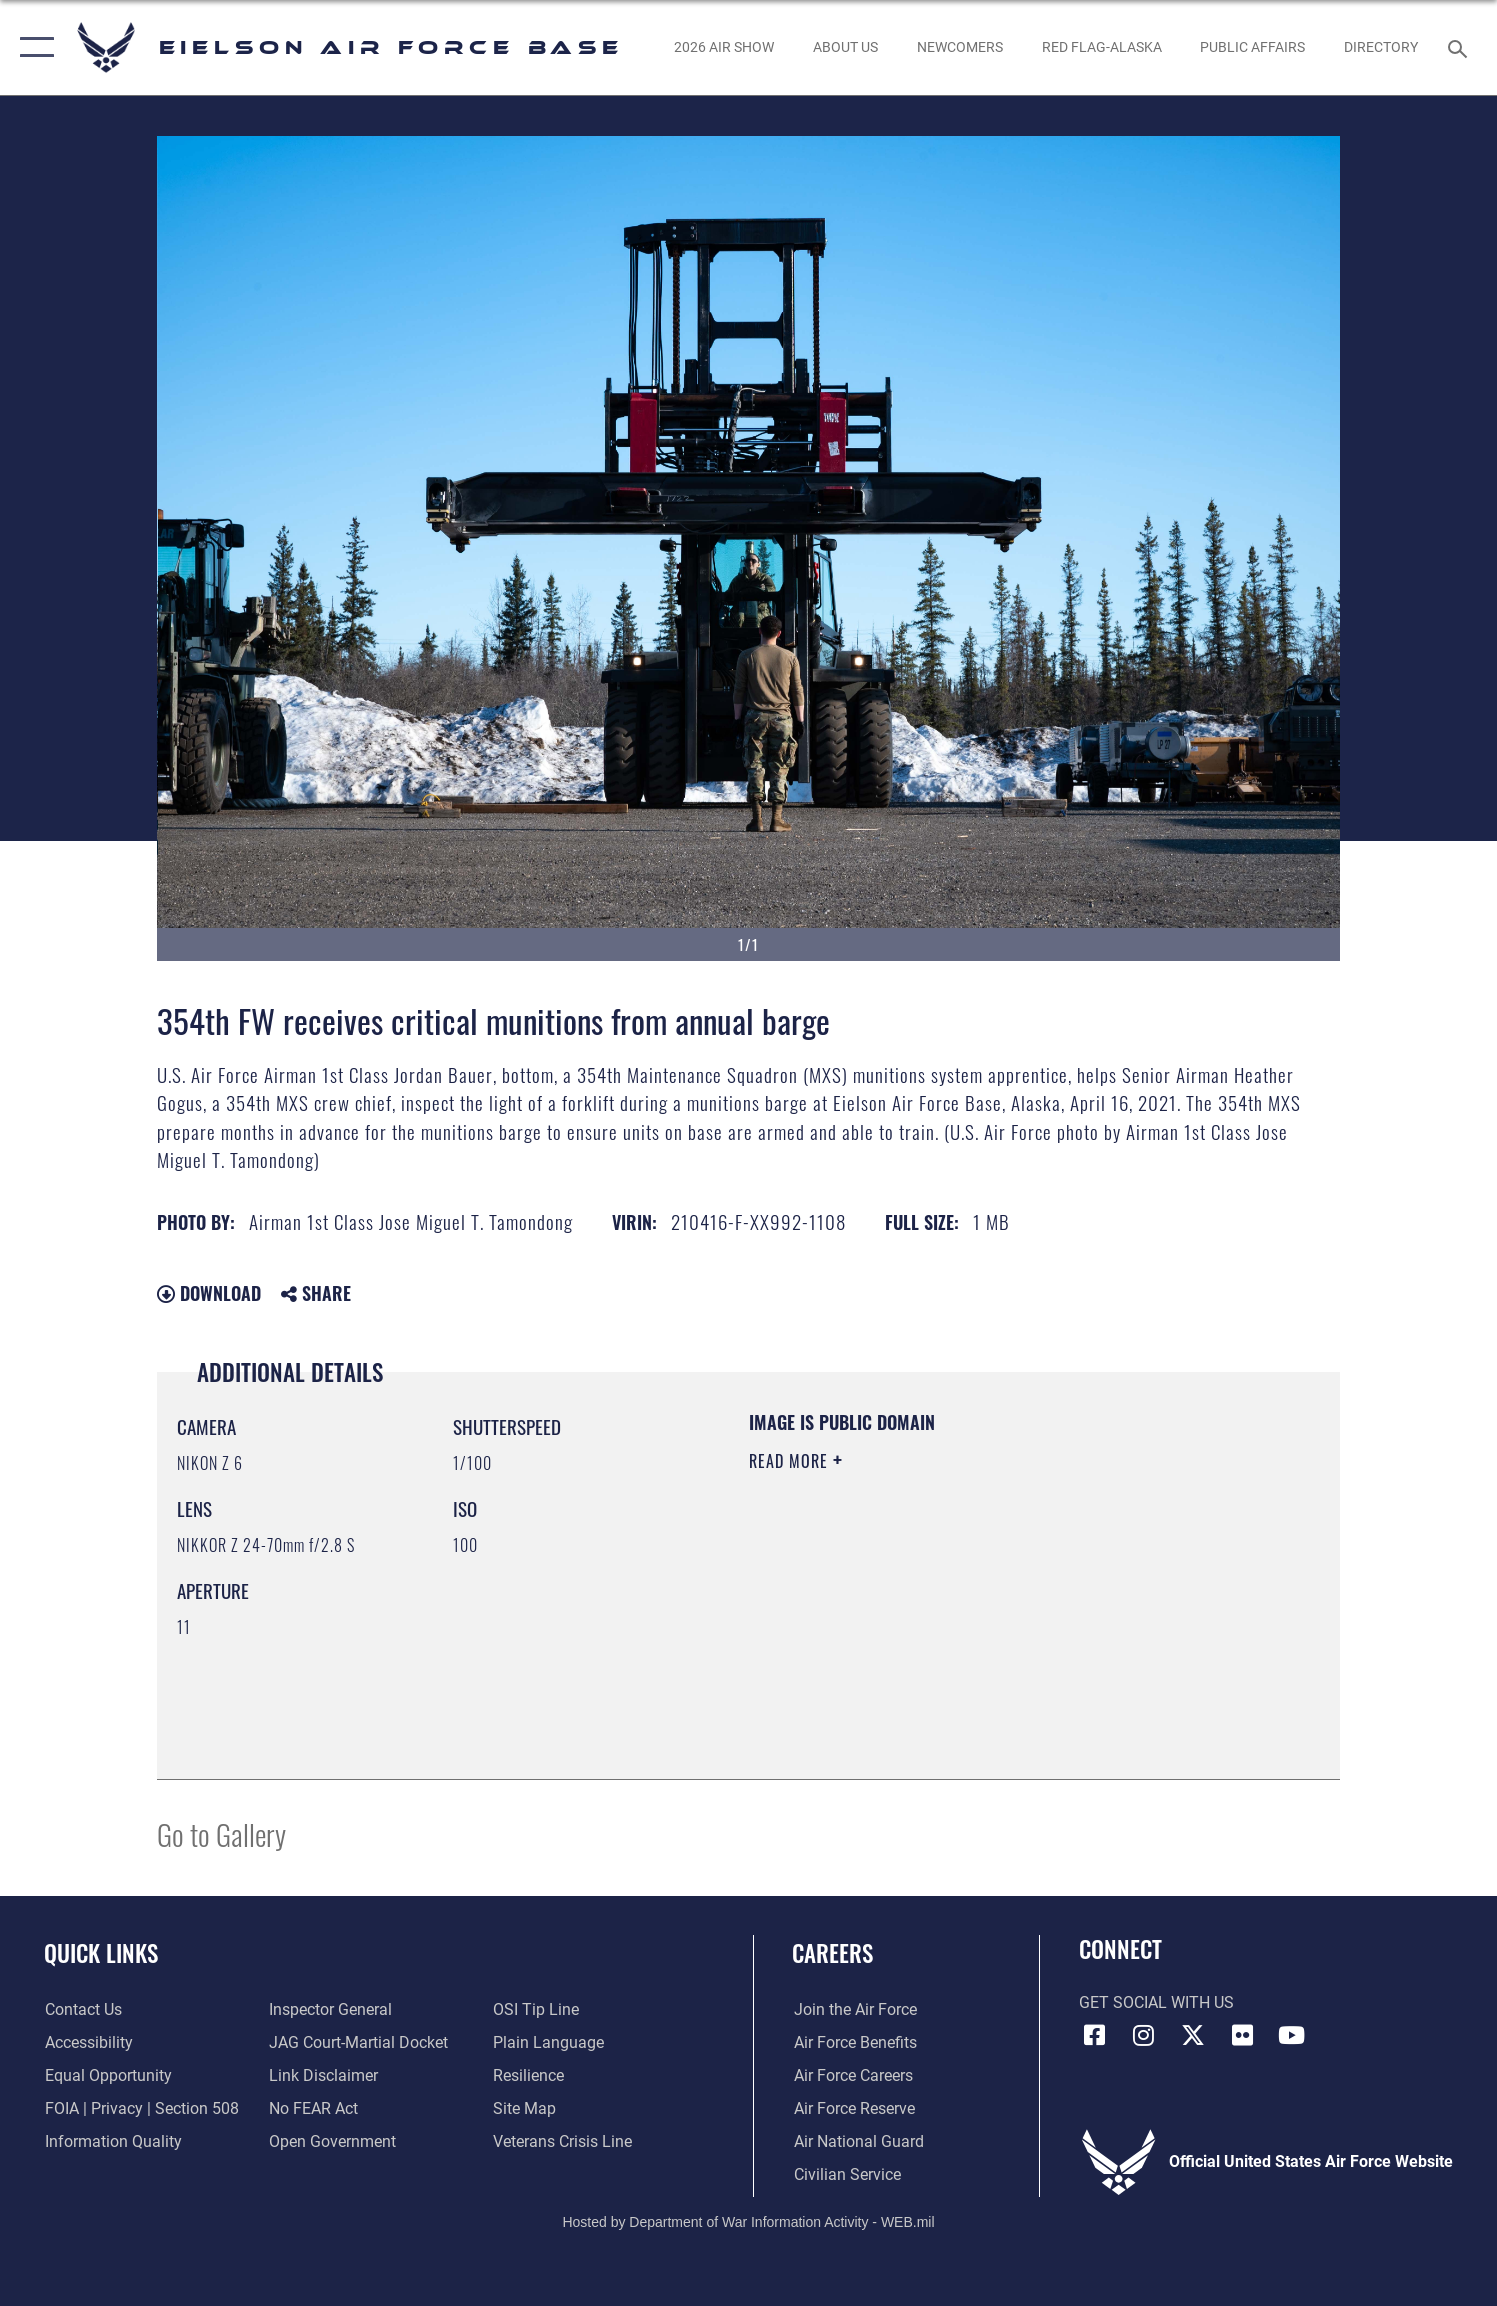  What do you see at coordinates (358, 2043) in the screenshot?
I see `[Link to JAG court-martial docket opens in a new window]` at bounding box center [358, 2043].